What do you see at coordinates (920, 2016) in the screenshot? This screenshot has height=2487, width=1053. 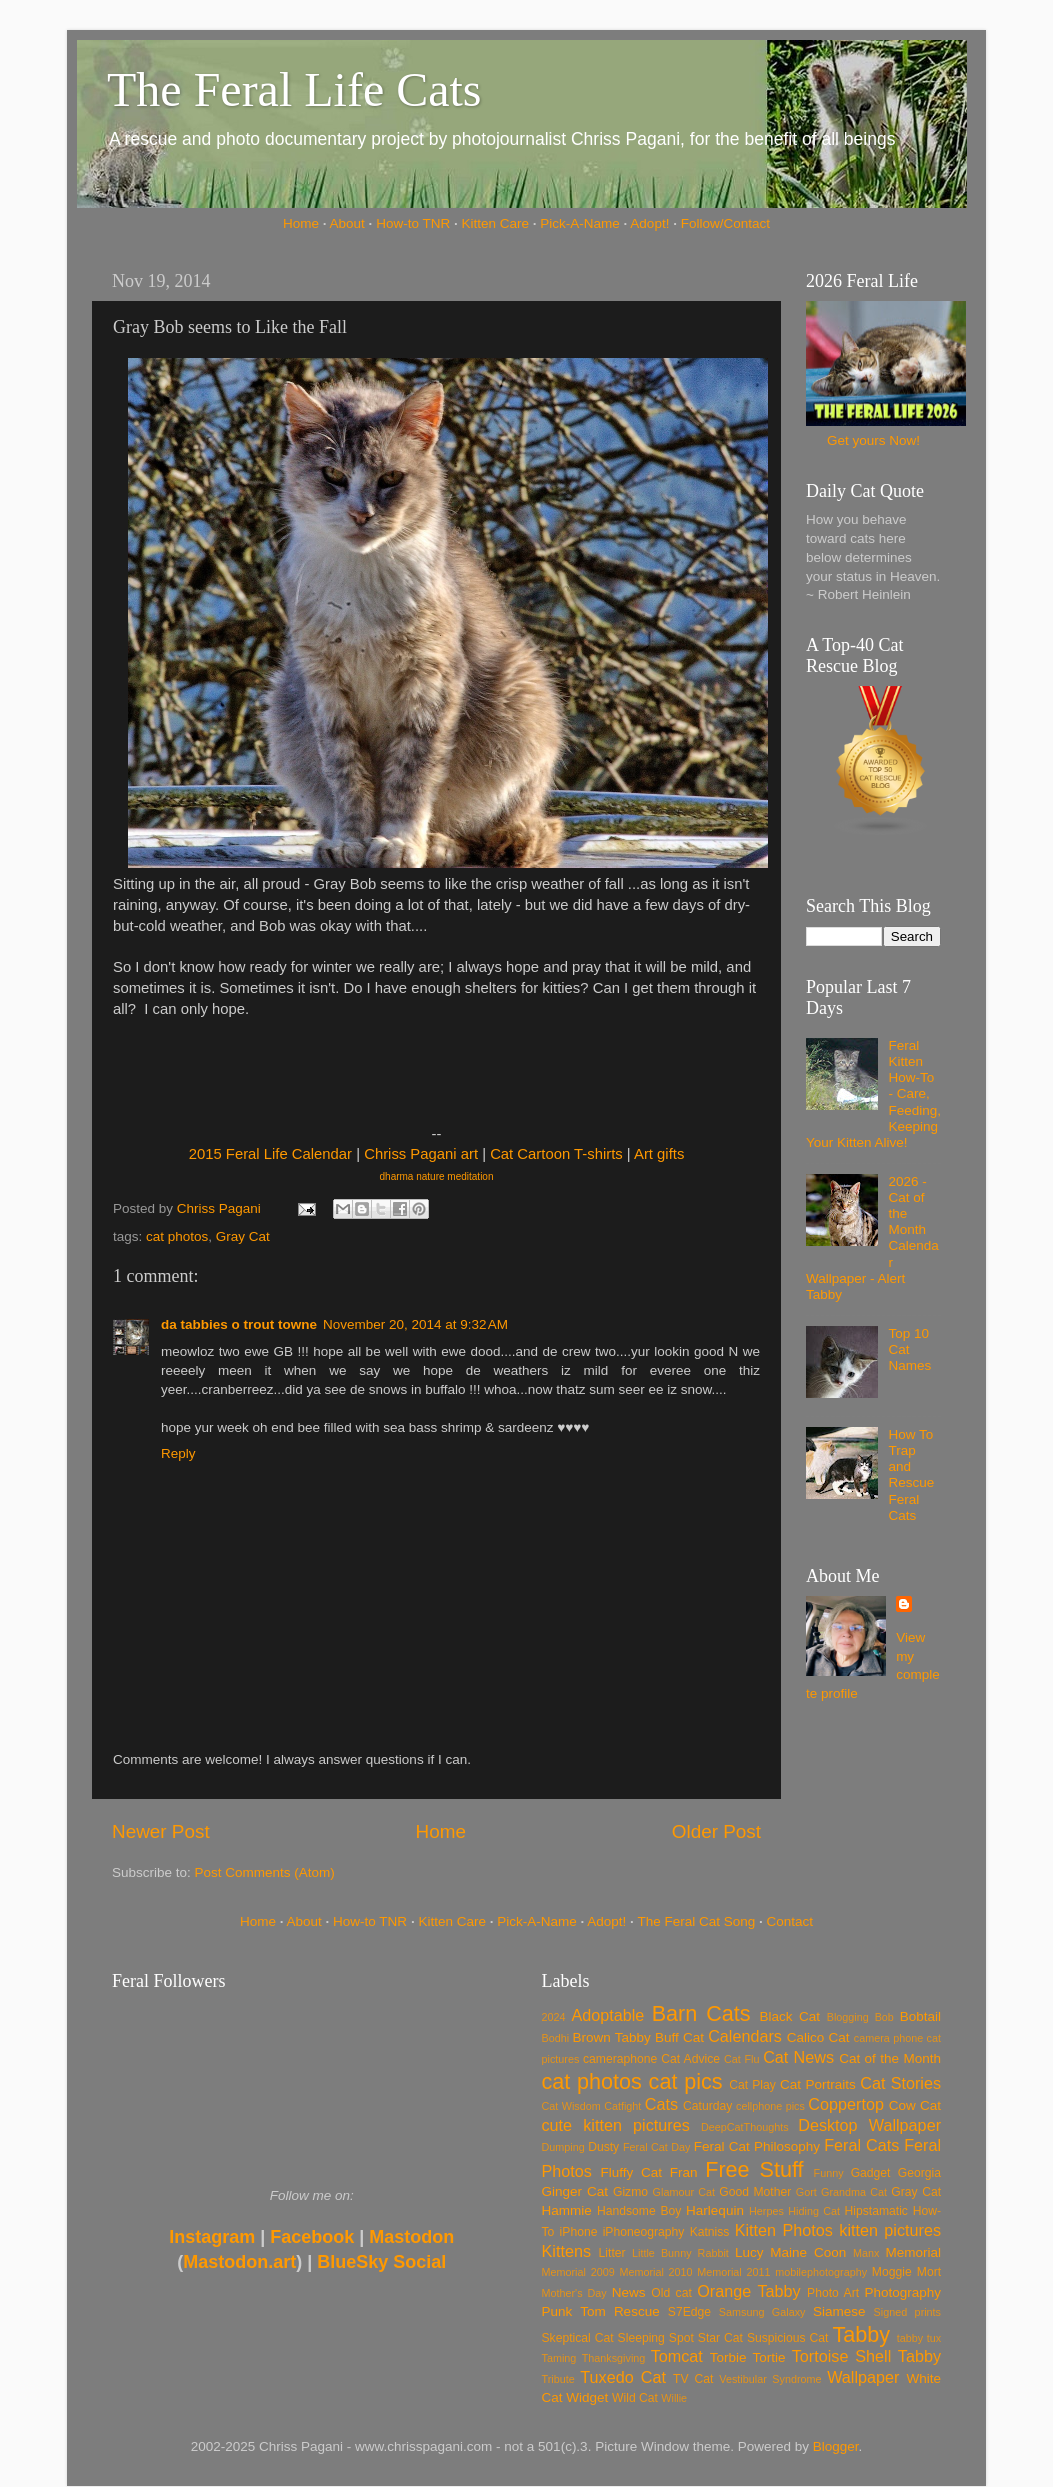 I see `Bobtail` at bounding box center [920, 2016].